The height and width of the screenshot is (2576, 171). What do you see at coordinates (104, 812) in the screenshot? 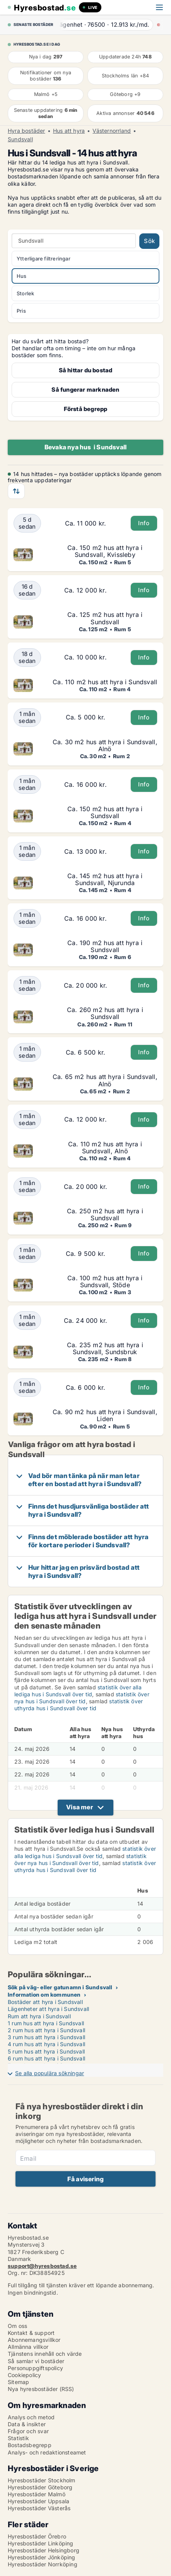
I see `Ca. 150 m2 hus att hyra i Sundsvall` at bounding box center [104, 812].